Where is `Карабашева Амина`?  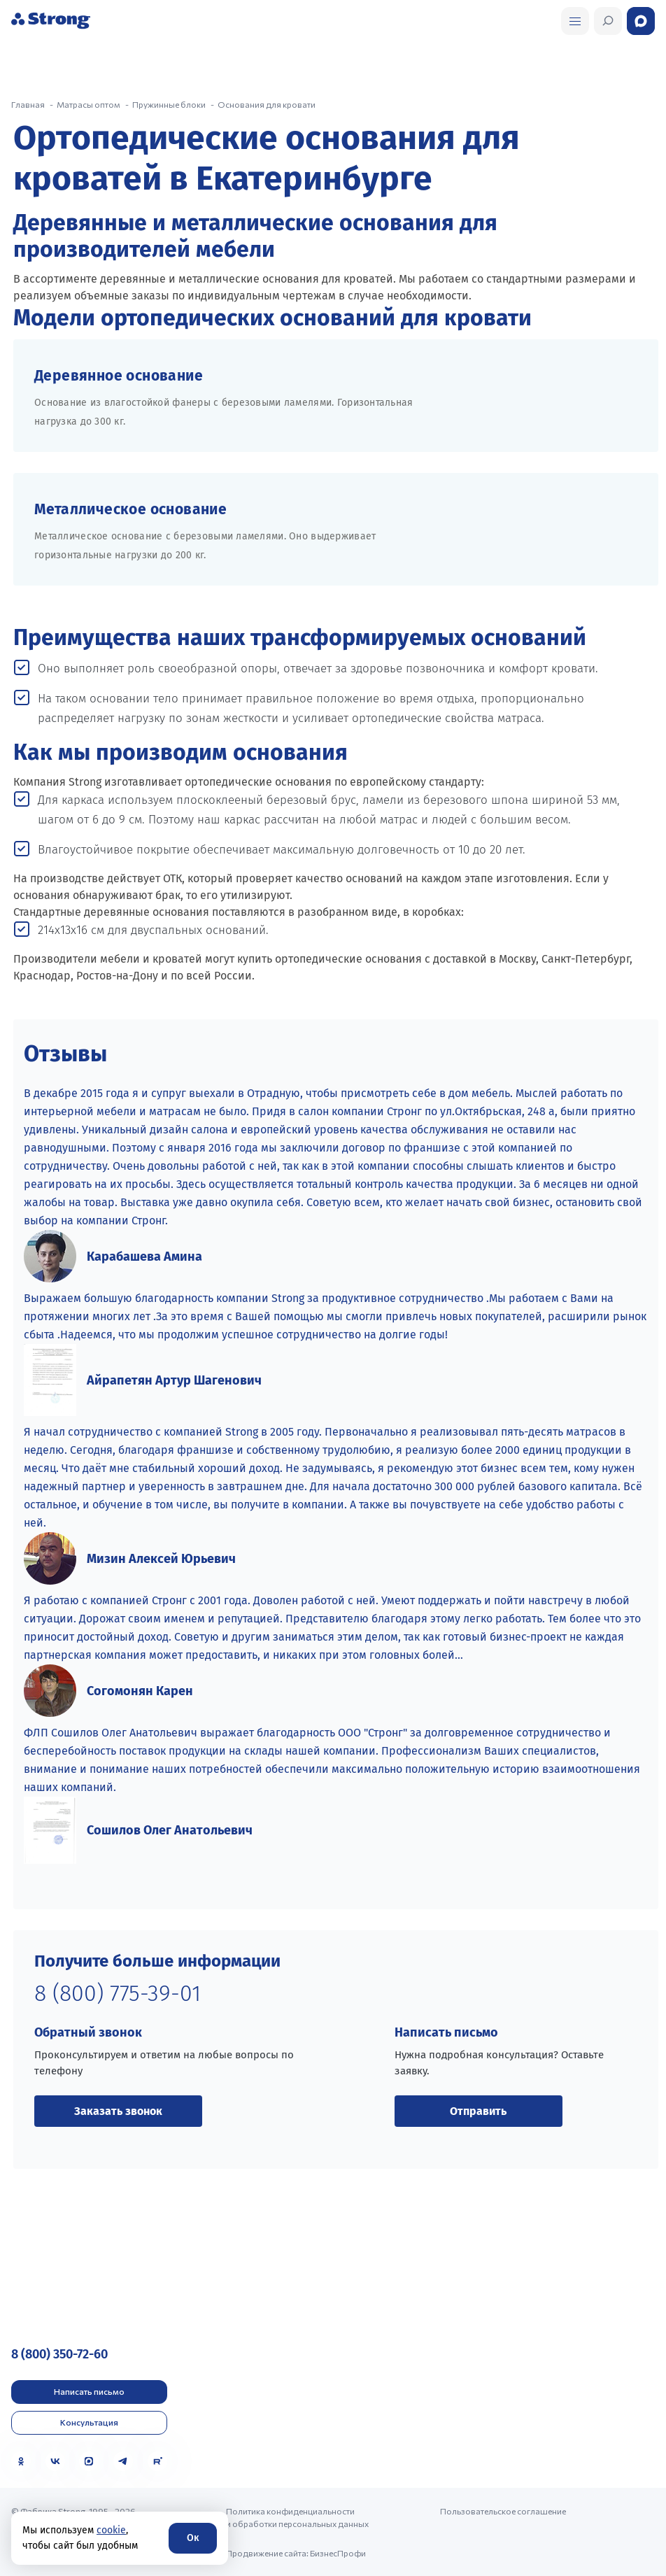 Карабашева Амина is located at coordinates (144, 1256).